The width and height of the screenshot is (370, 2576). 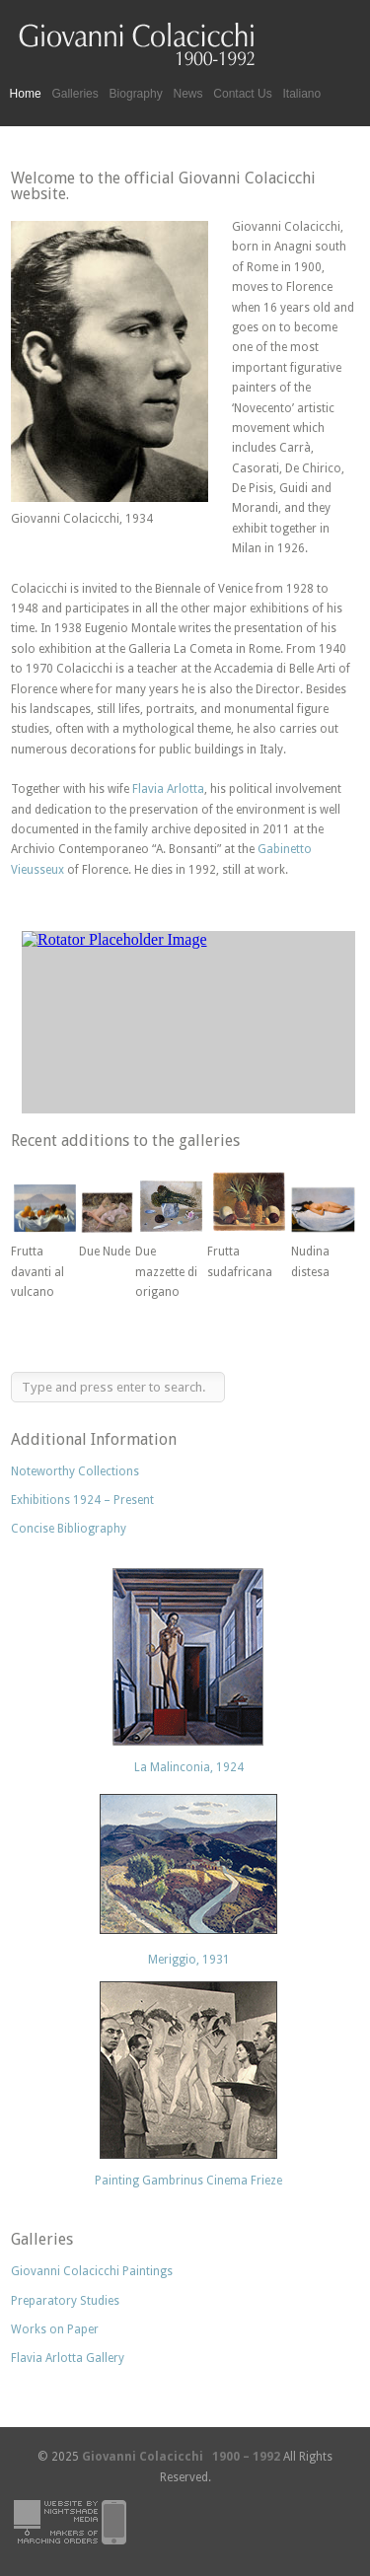 I want to click on Flavia Arlotta, so click(x=168, y=789).